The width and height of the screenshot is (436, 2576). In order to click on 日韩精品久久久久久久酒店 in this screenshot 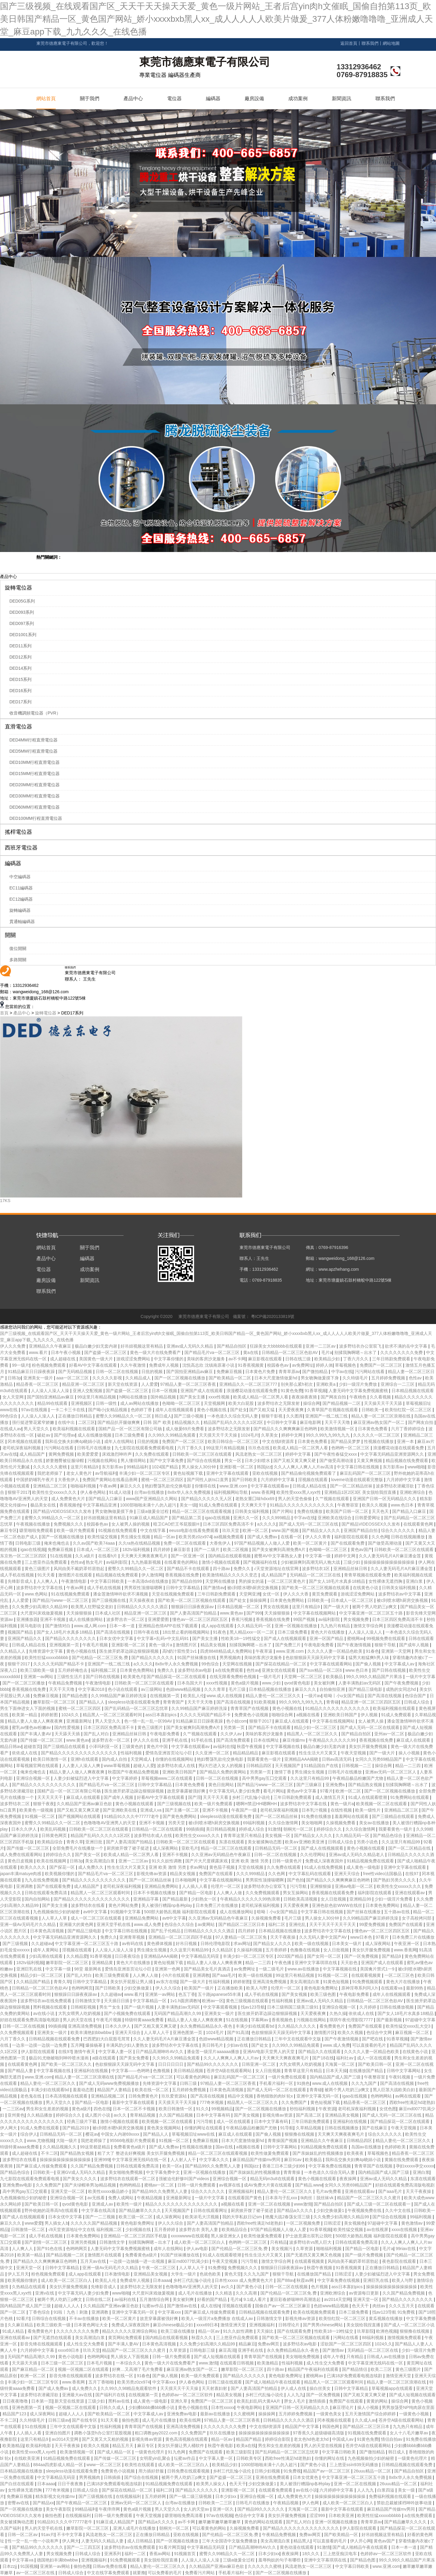, I will do `click(143, 1606)`.